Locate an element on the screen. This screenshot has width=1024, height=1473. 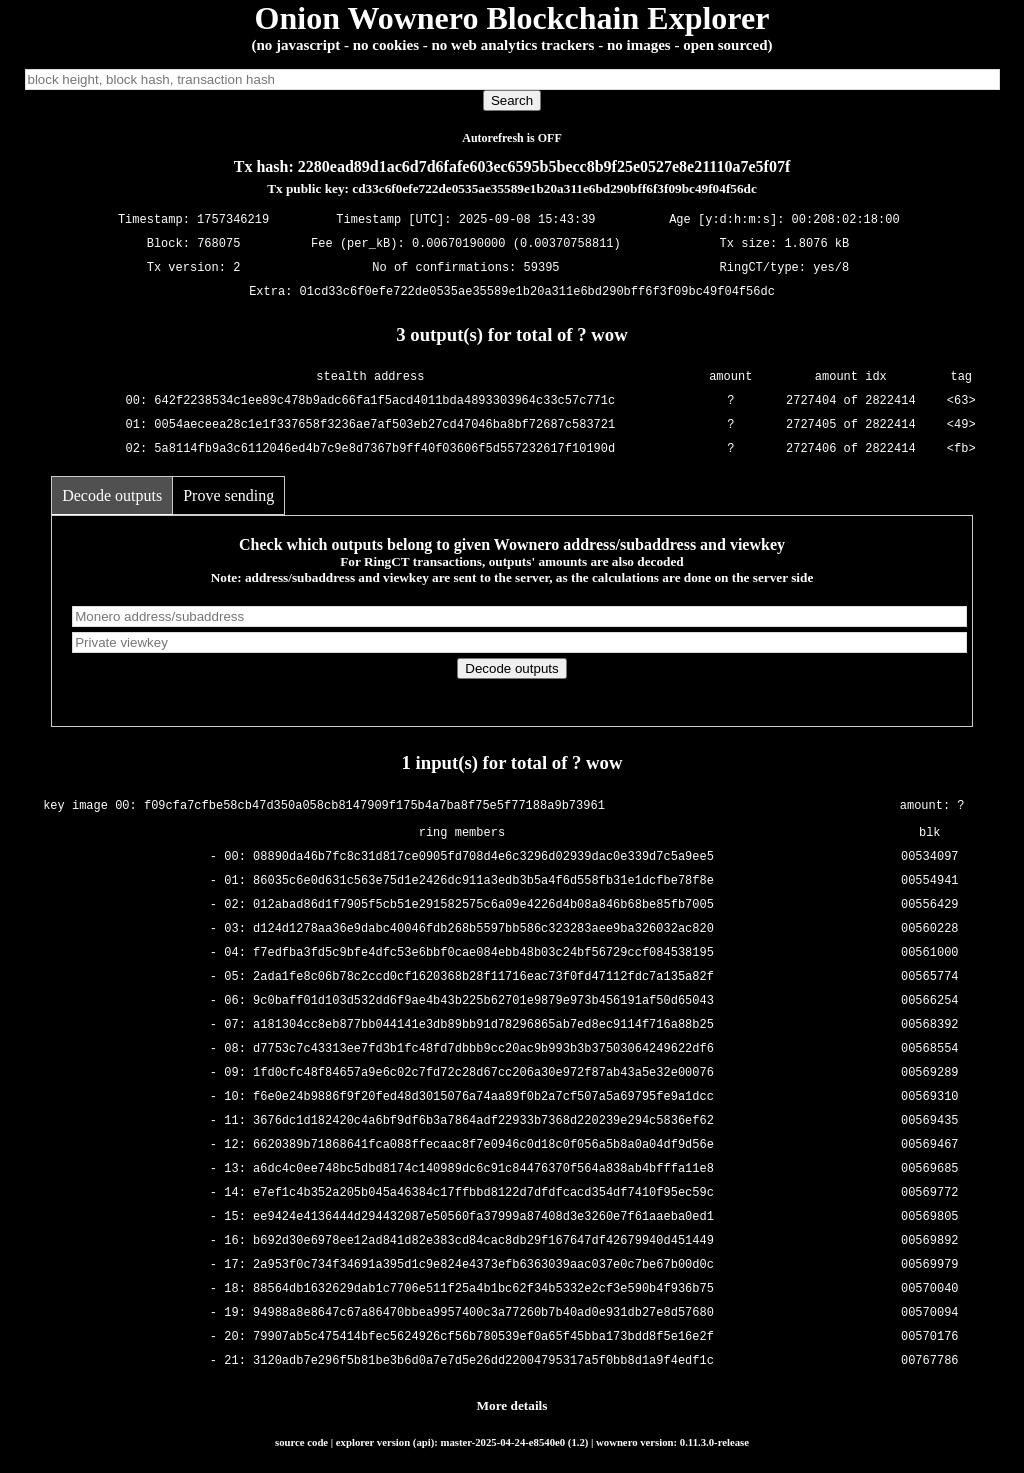
source code is located at coordinates (301, 1442).